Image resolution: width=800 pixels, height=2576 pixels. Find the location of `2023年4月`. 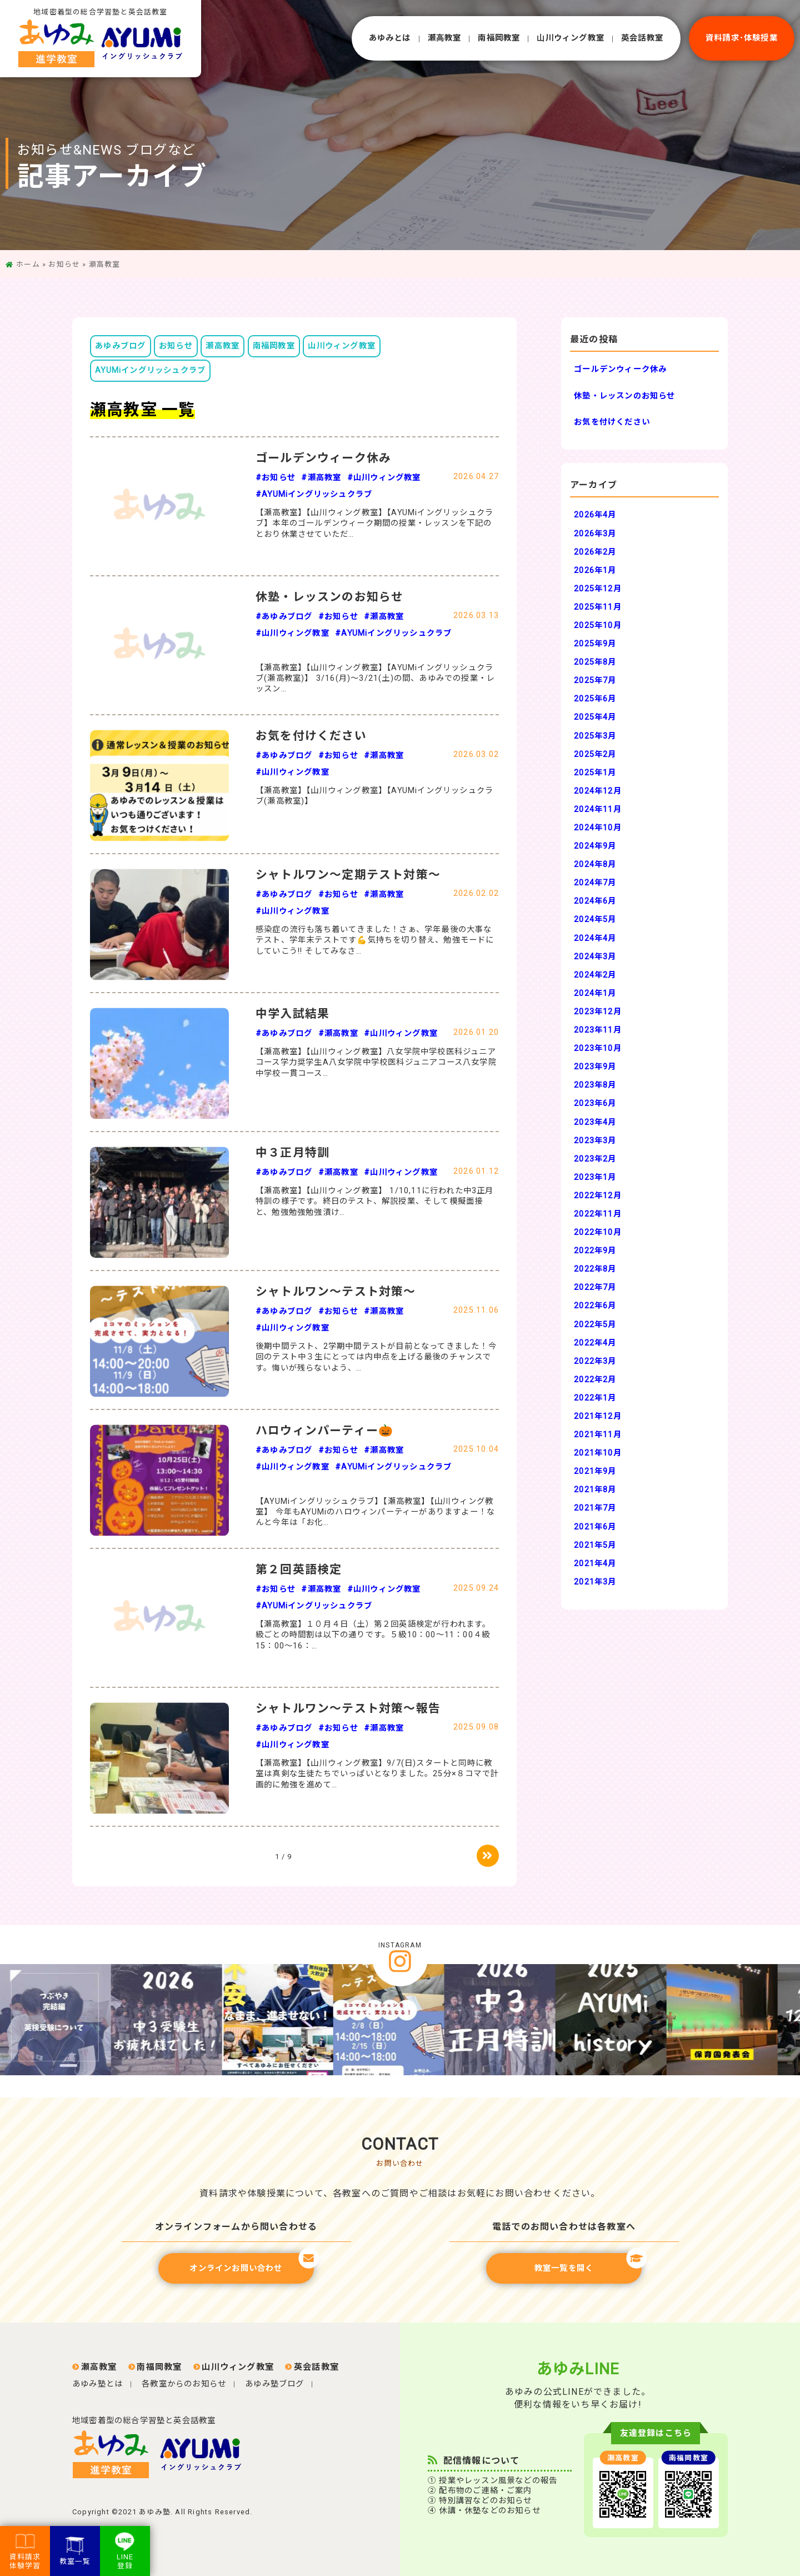

2023年4月 is located at coordinates (595, 1122).